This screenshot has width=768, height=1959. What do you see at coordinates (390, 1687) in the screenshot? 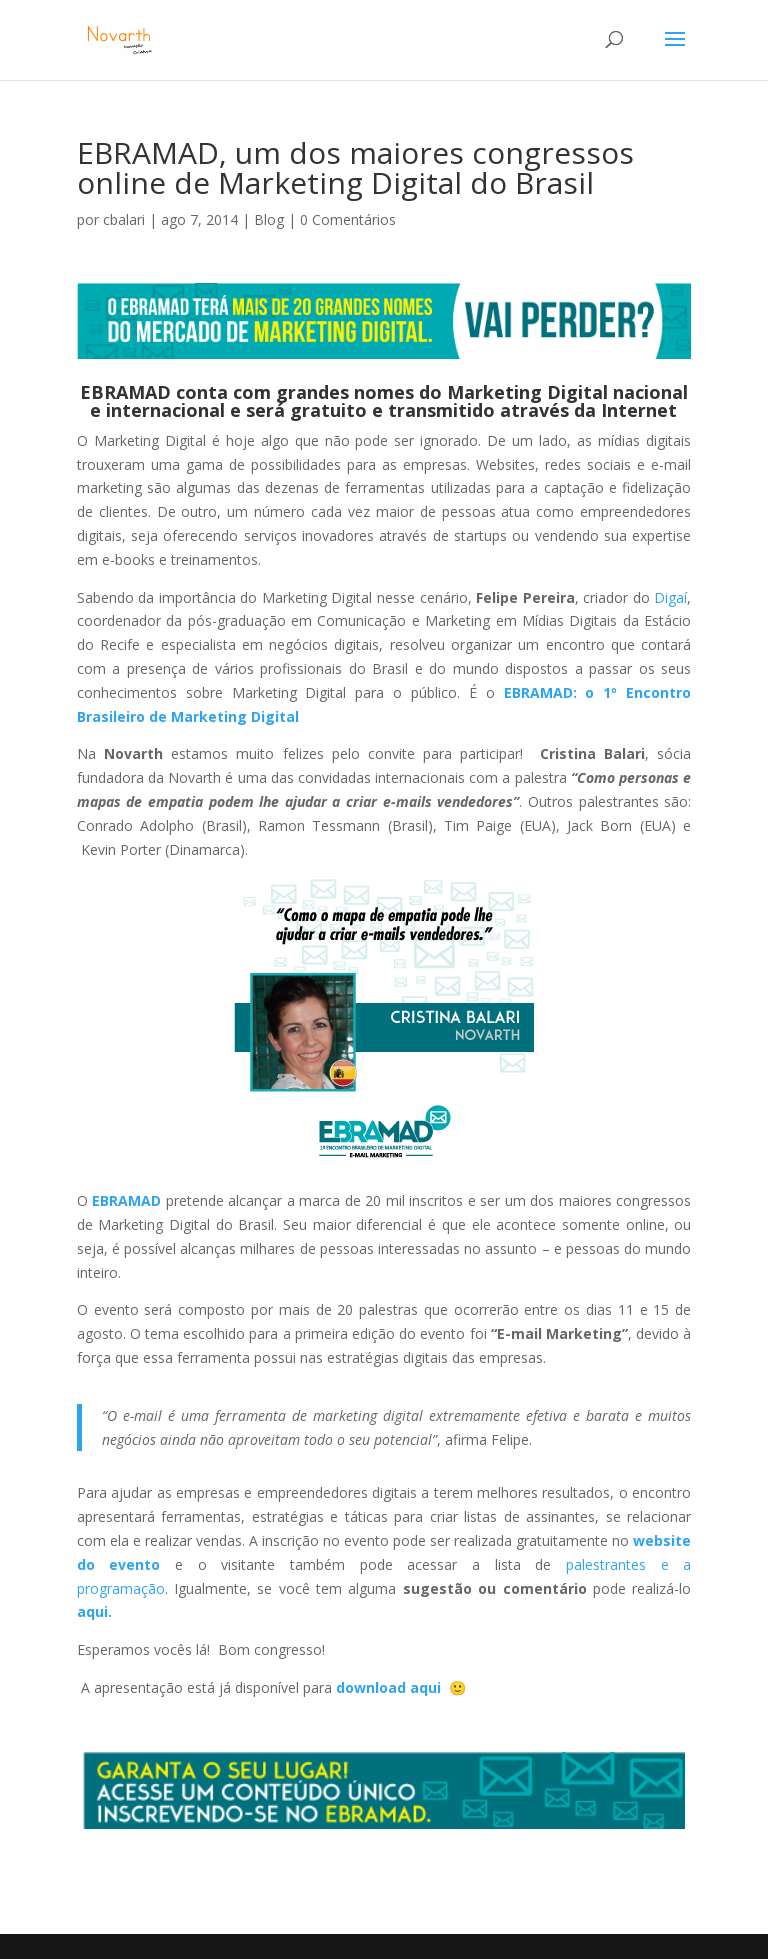
I see `download aqui` at bounding box center [390, 1687].